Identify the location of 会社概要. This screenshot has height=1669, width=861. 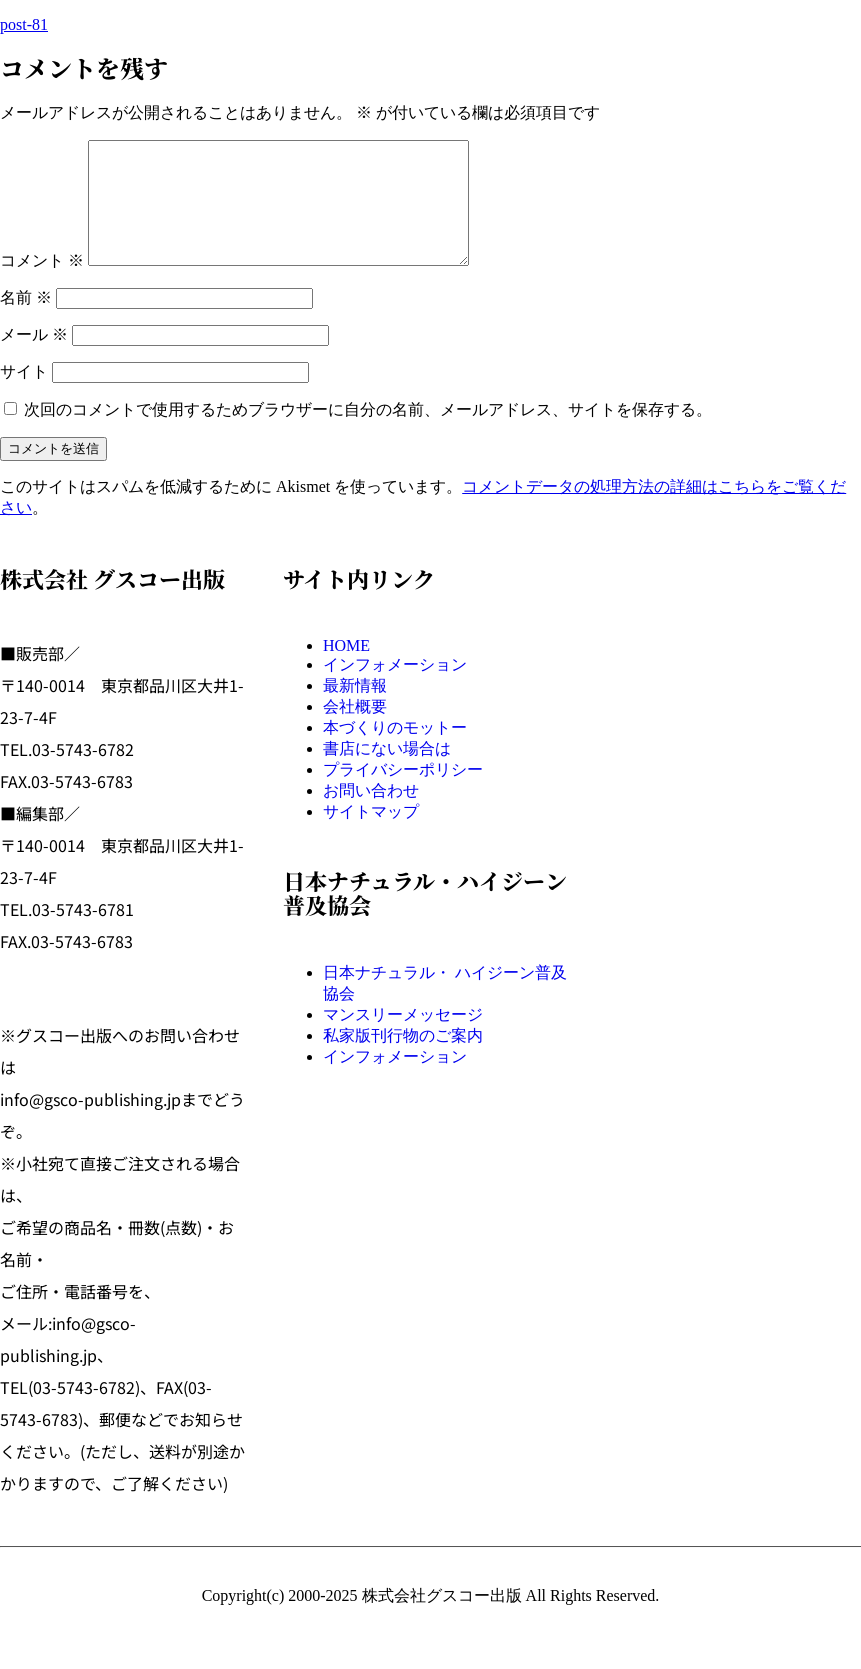
(355, 730).